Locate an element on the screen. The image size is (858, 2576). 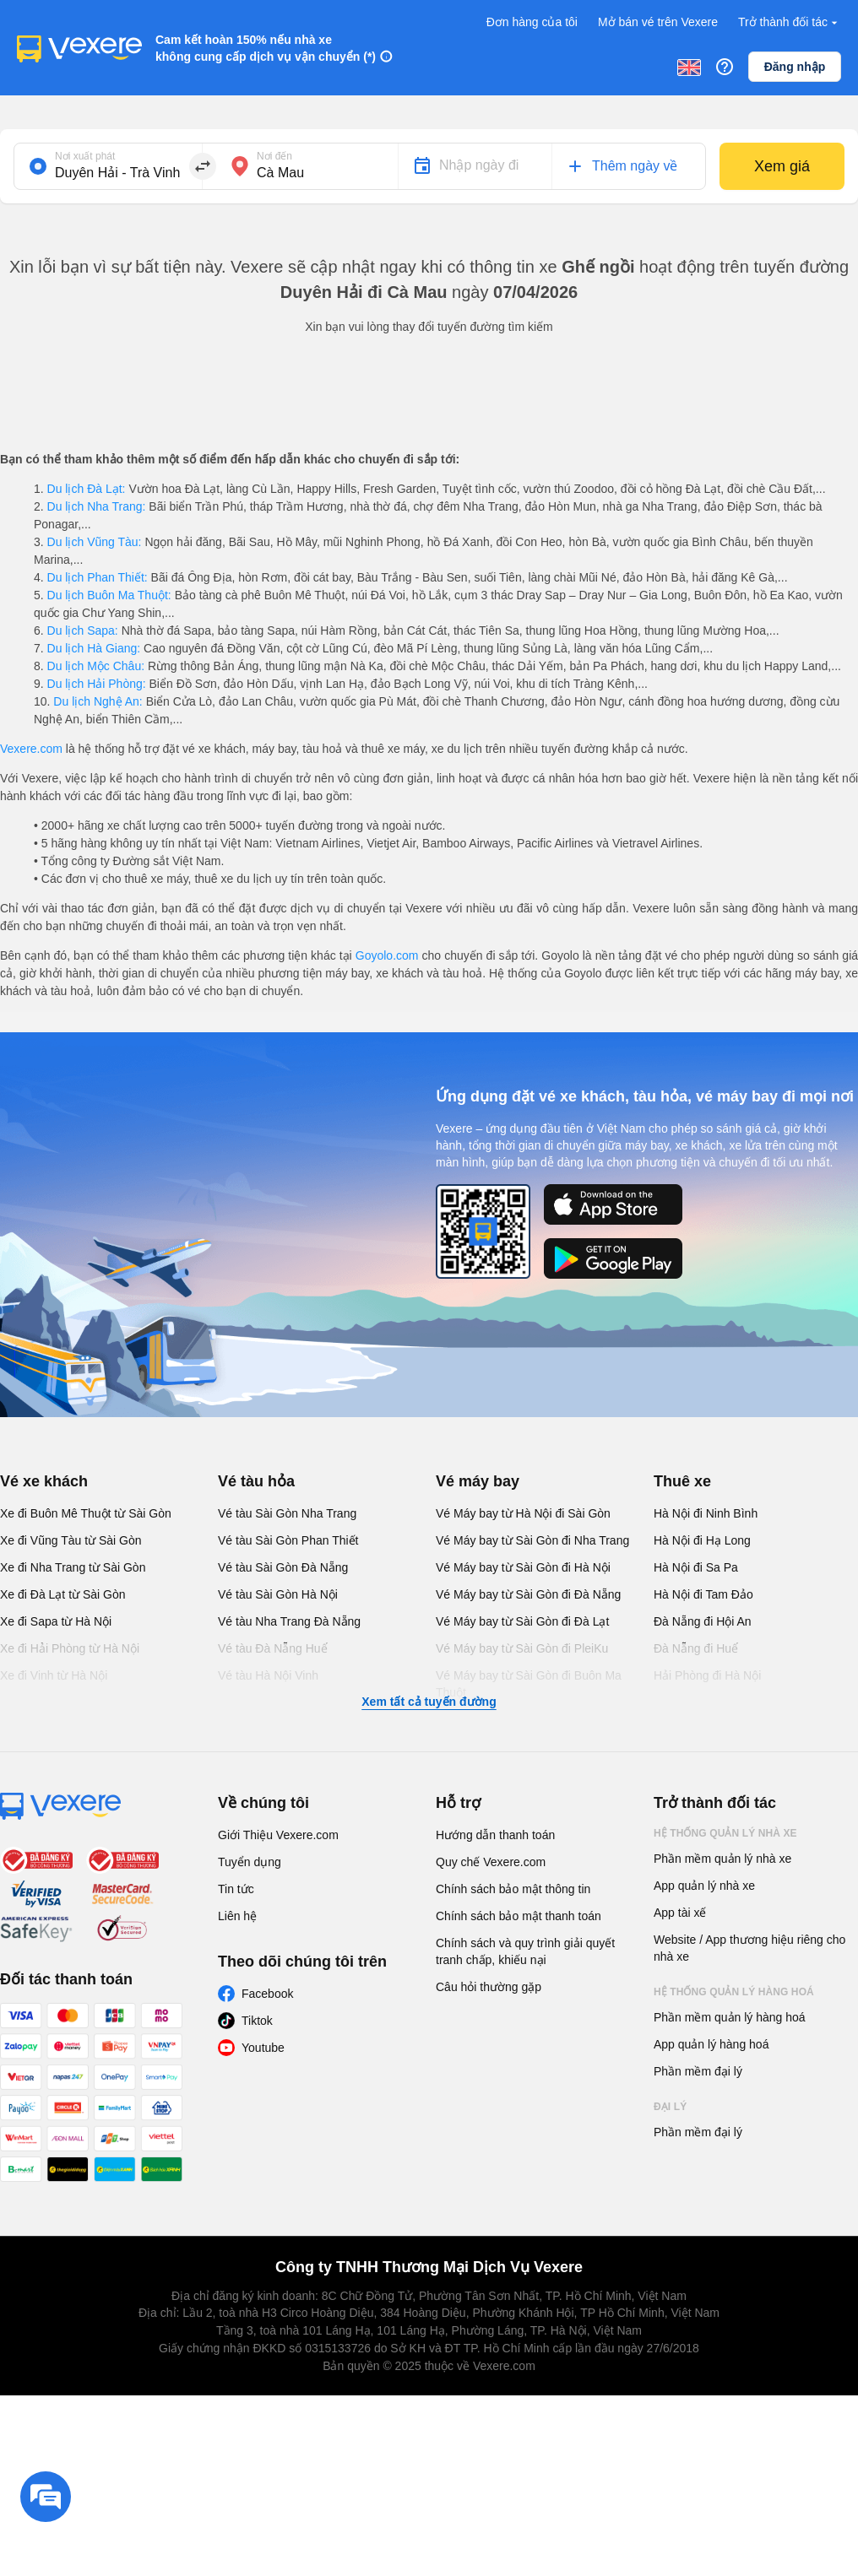
Hệ thống quản lý hàng hoá is located at coordinates (734, 1992).